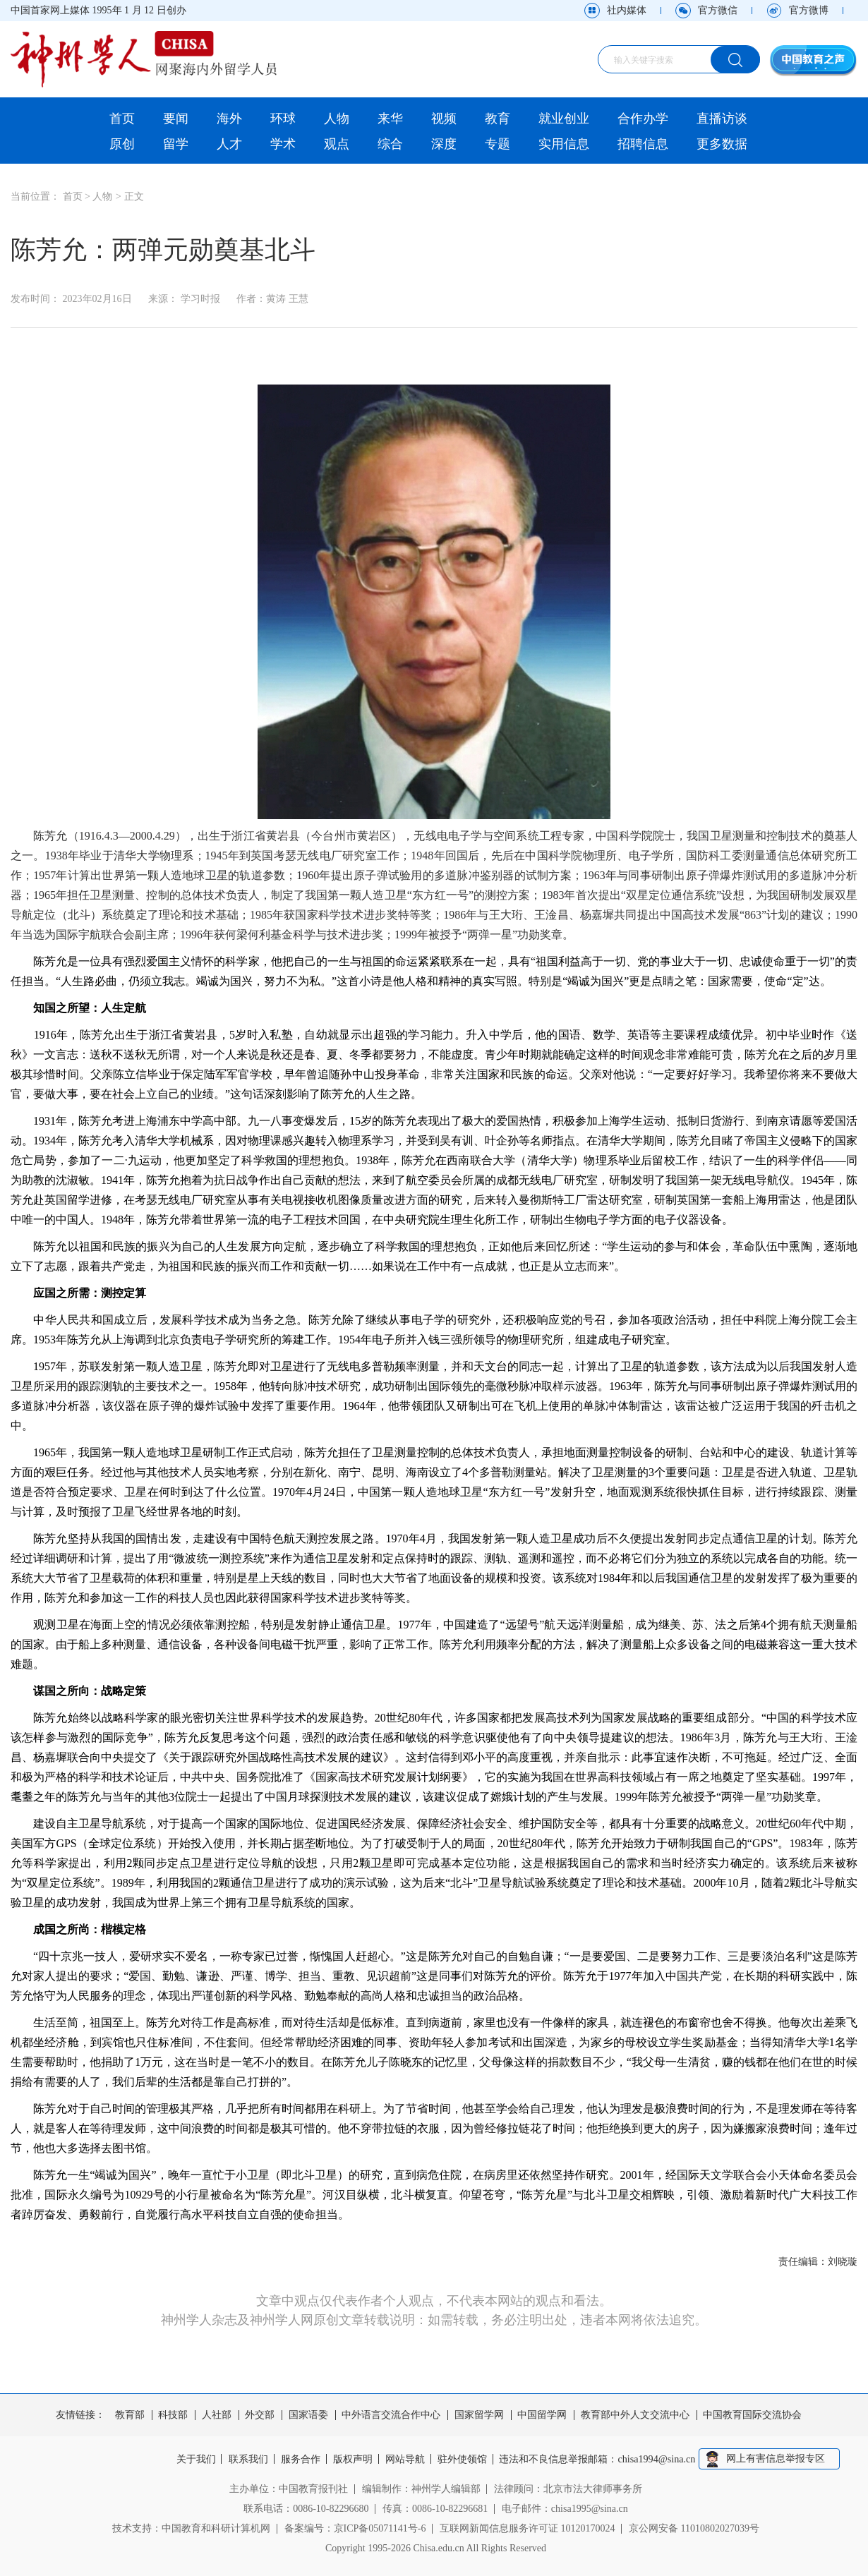  Describe the element at coordinates (390, 118) in the screenshot. I see `来华` at that location.